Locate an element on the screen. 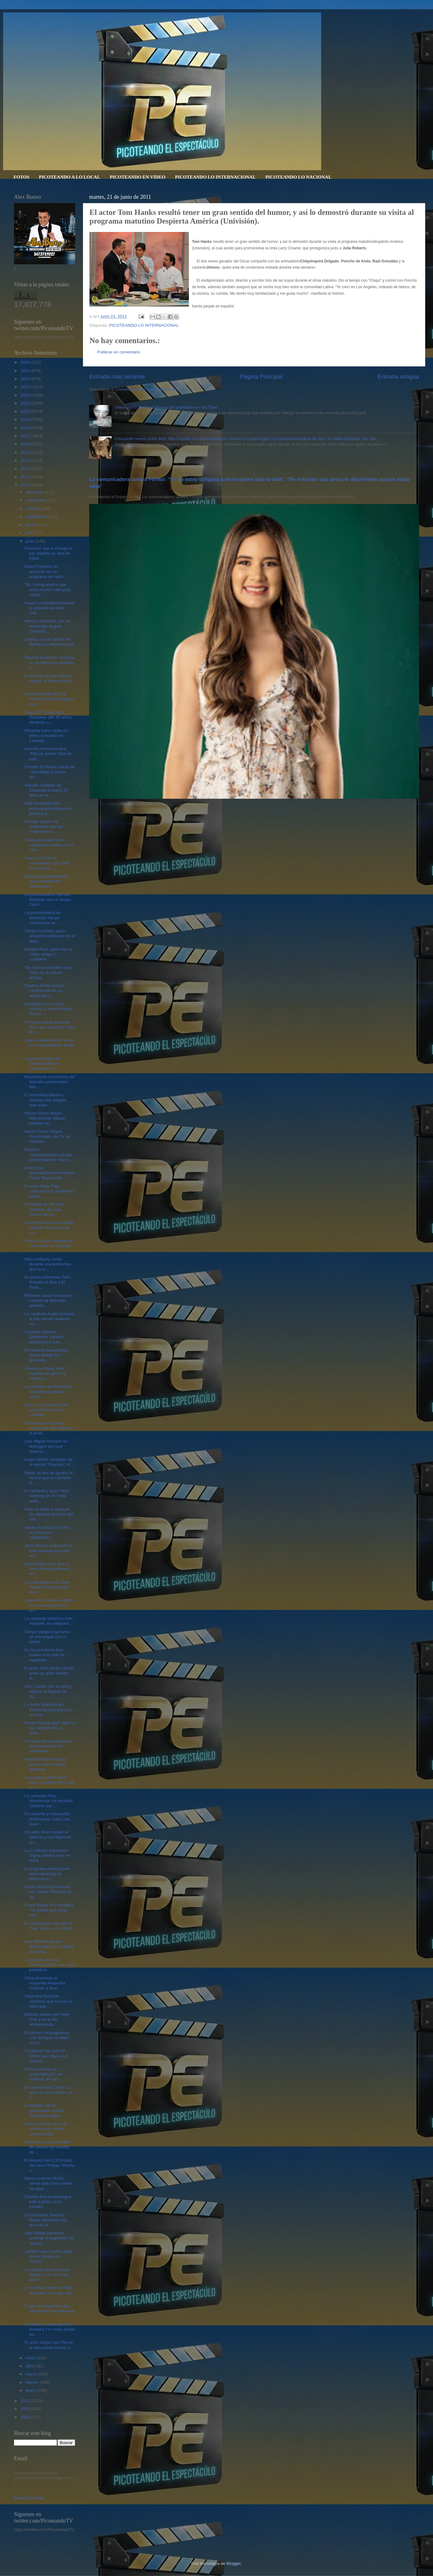 The height and width of the screenshot is (2576, 433). La creación del Chavo, hace cuarenta años, fue un ... is located at coordinates (49, 1782).